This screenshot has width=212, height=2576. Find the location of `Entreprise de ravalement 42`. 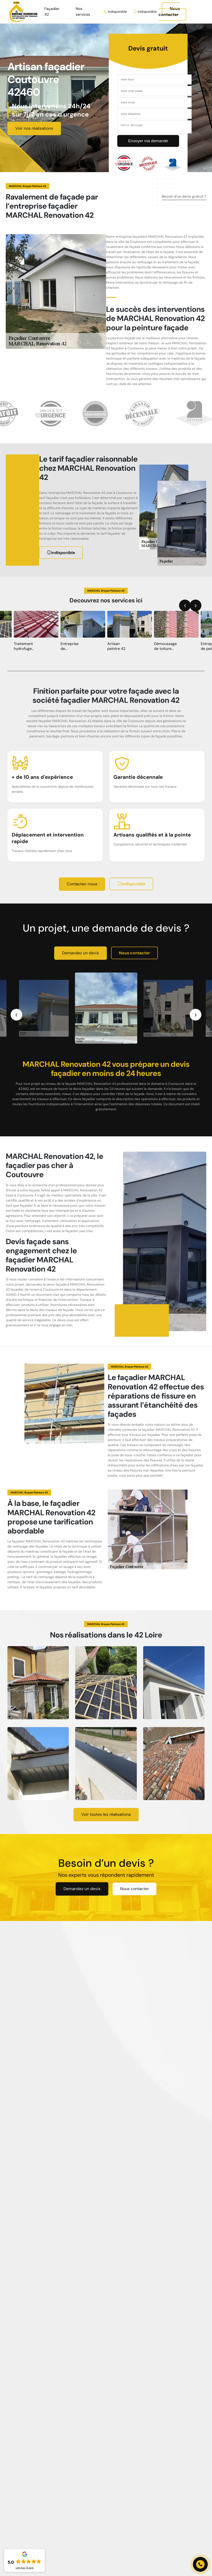

Entreprise de ravalement 42 is located at coordinates (70, 646).